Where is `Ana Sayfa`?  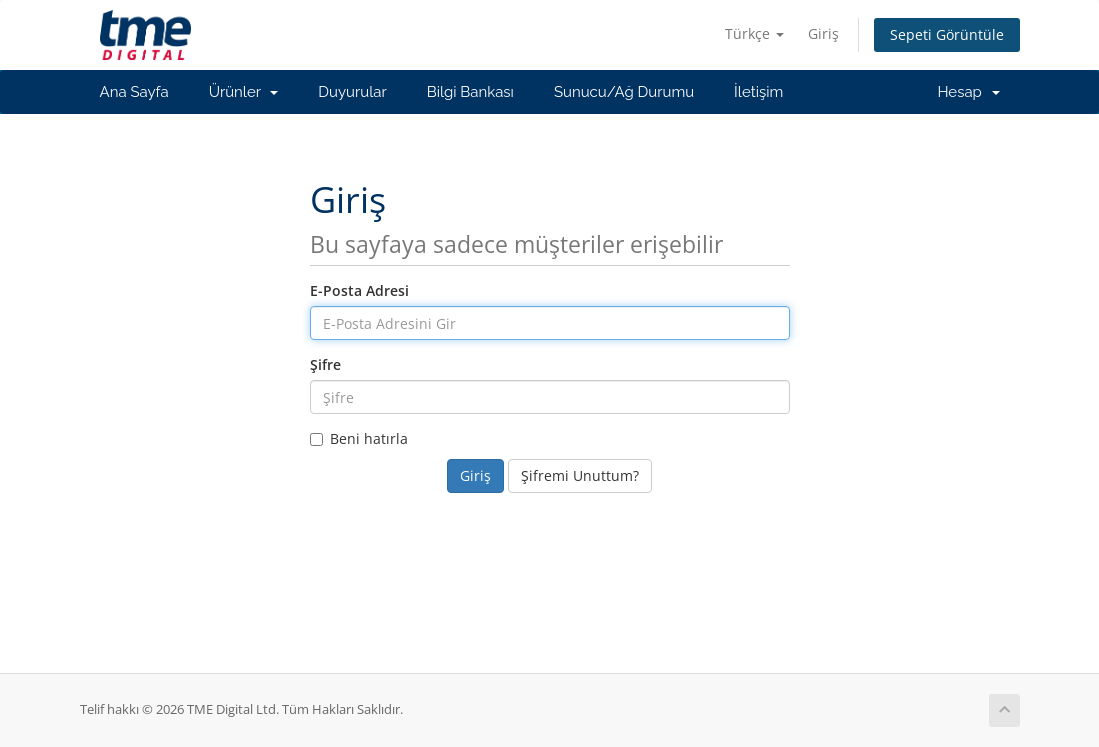 Ana Sayfa is located at coordinates (134, 92).